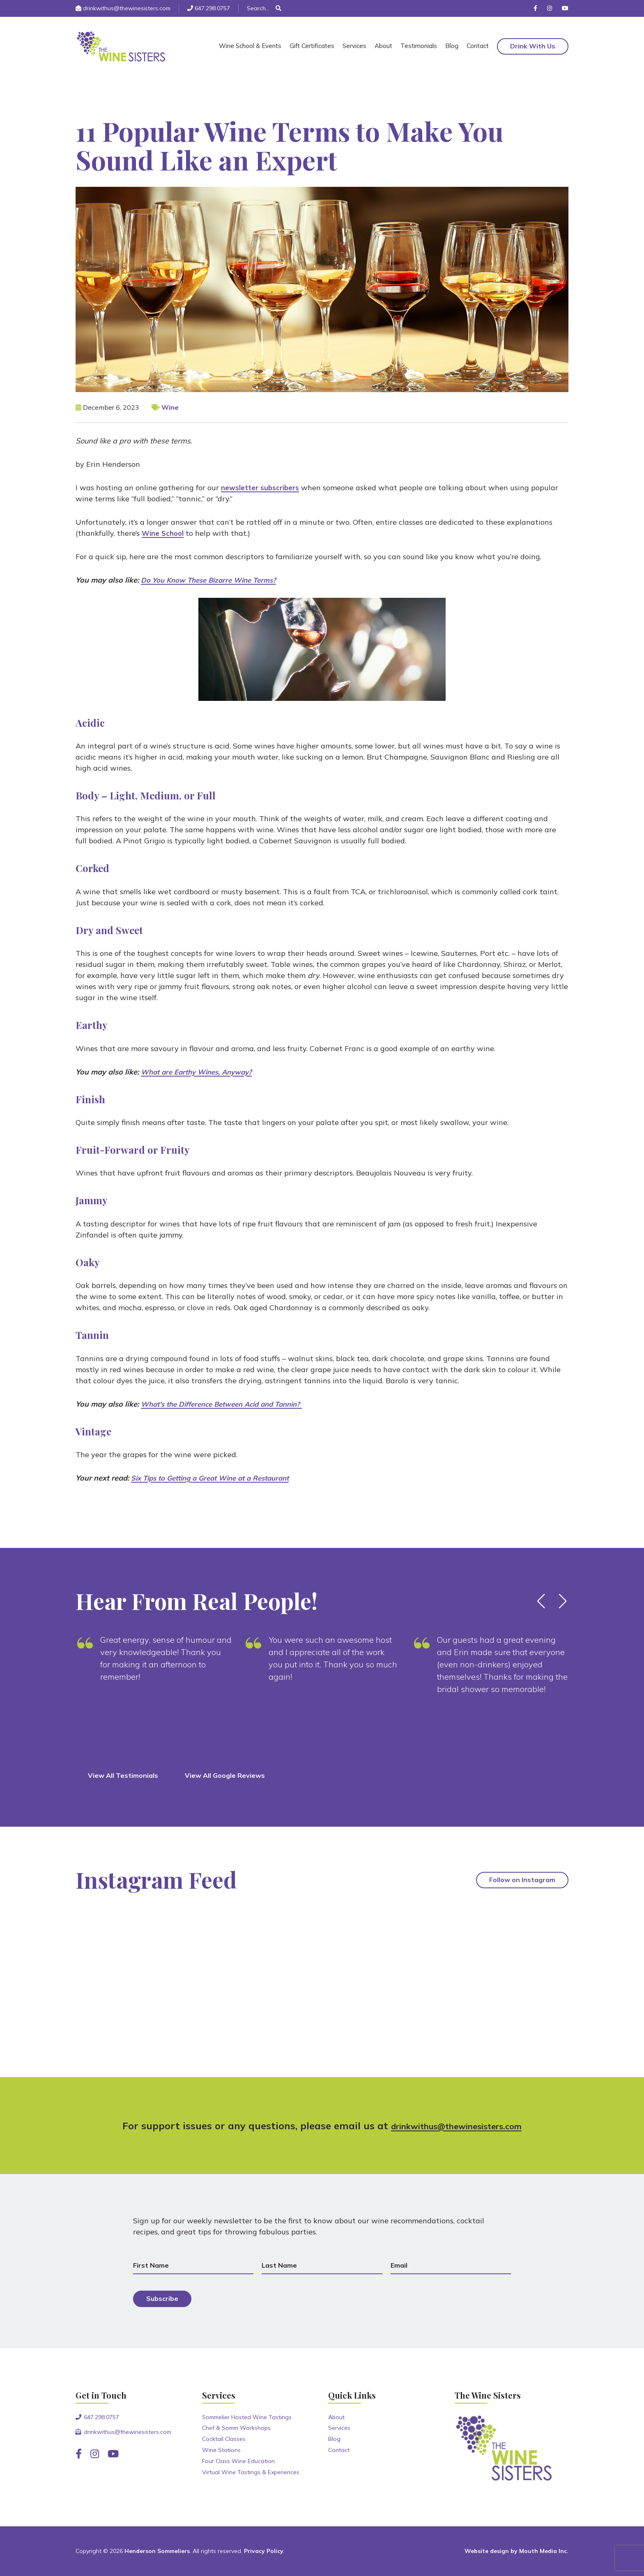 This screenshot has height=2576, width=644. I want to click on Email, so click(399, 2265).